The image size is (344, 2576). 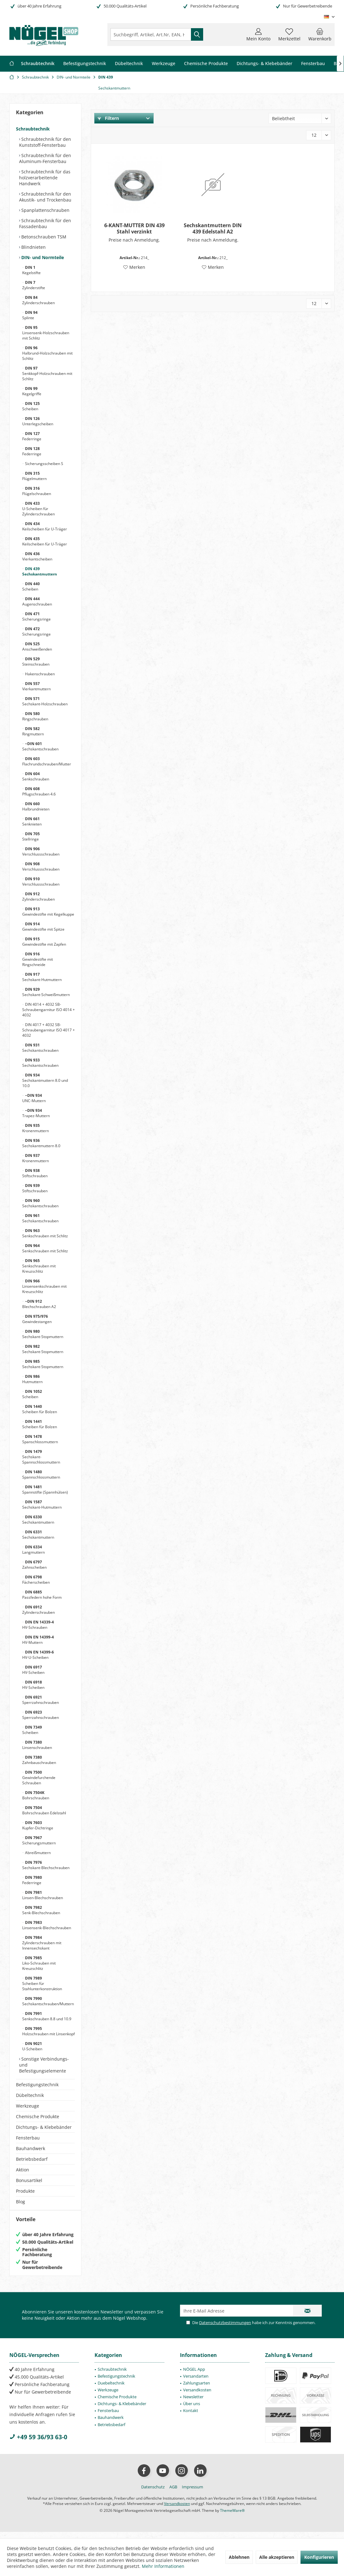 What do you see at coordinates (33, 247) in the screenshot?
I see `Blindnieten` at bounding box center [33, 247].